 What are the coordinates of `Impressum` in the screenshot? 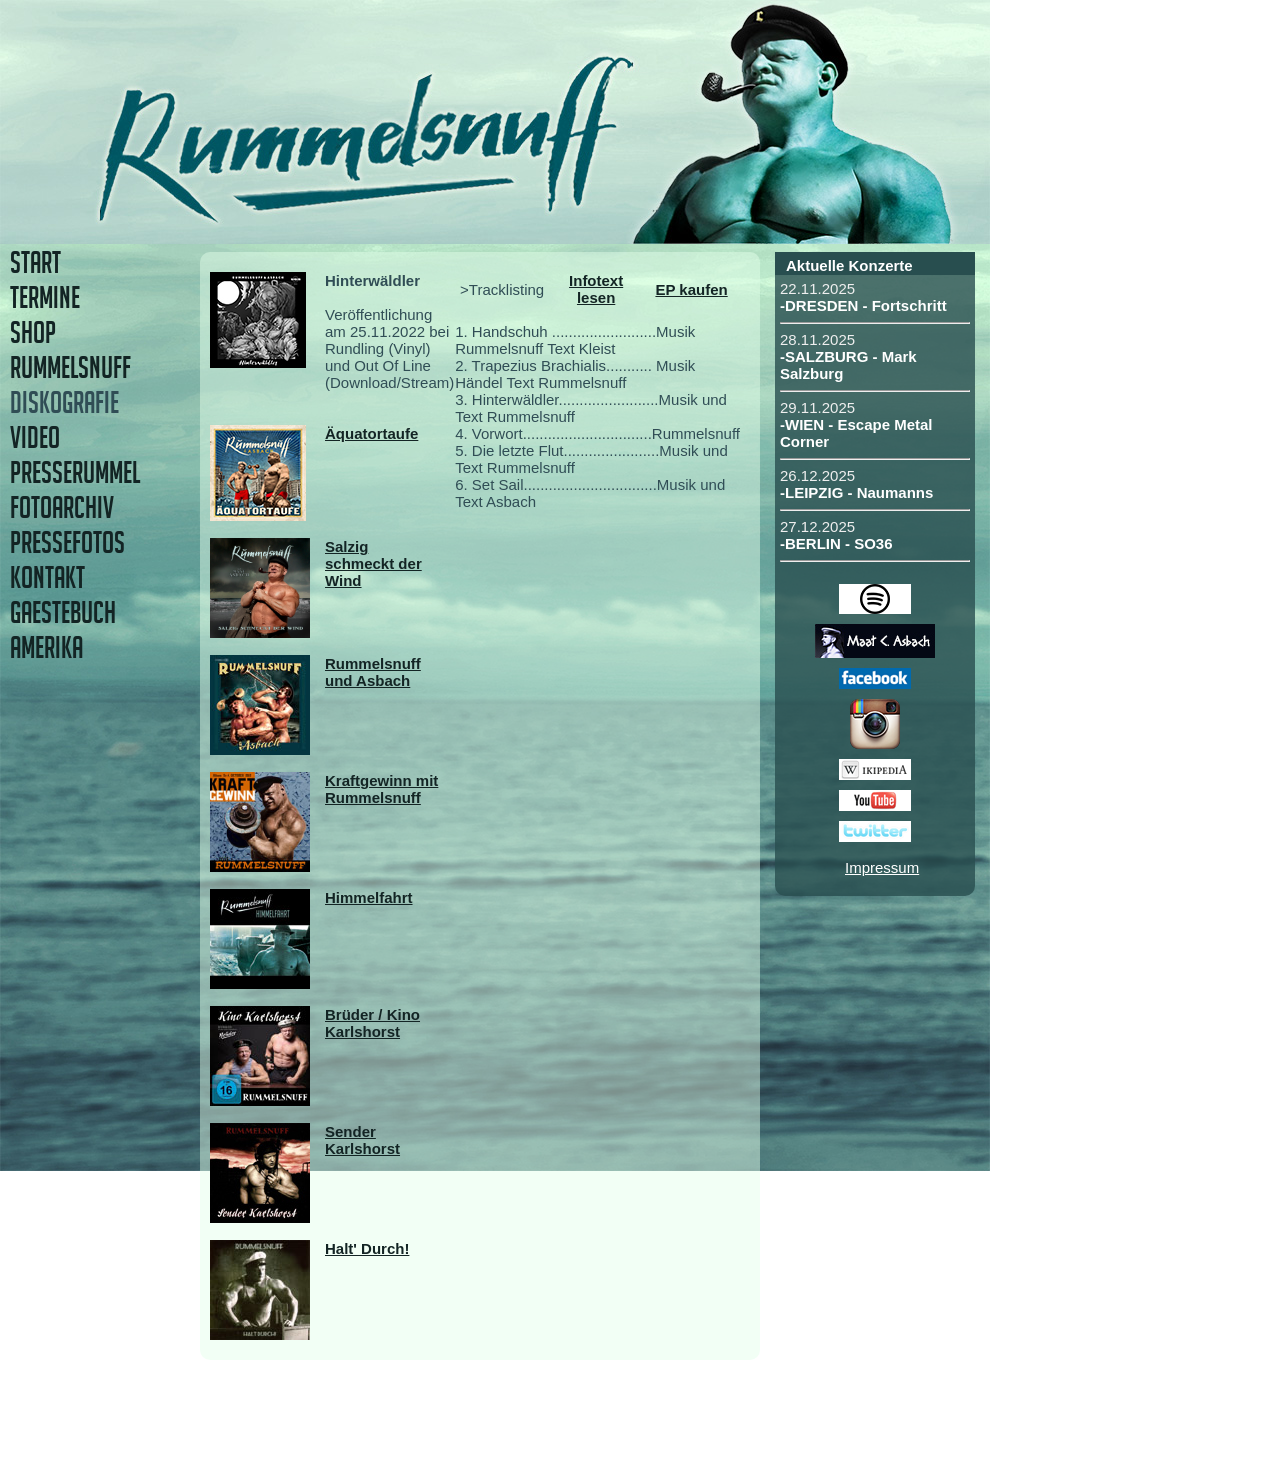 It's located at (882, 867).